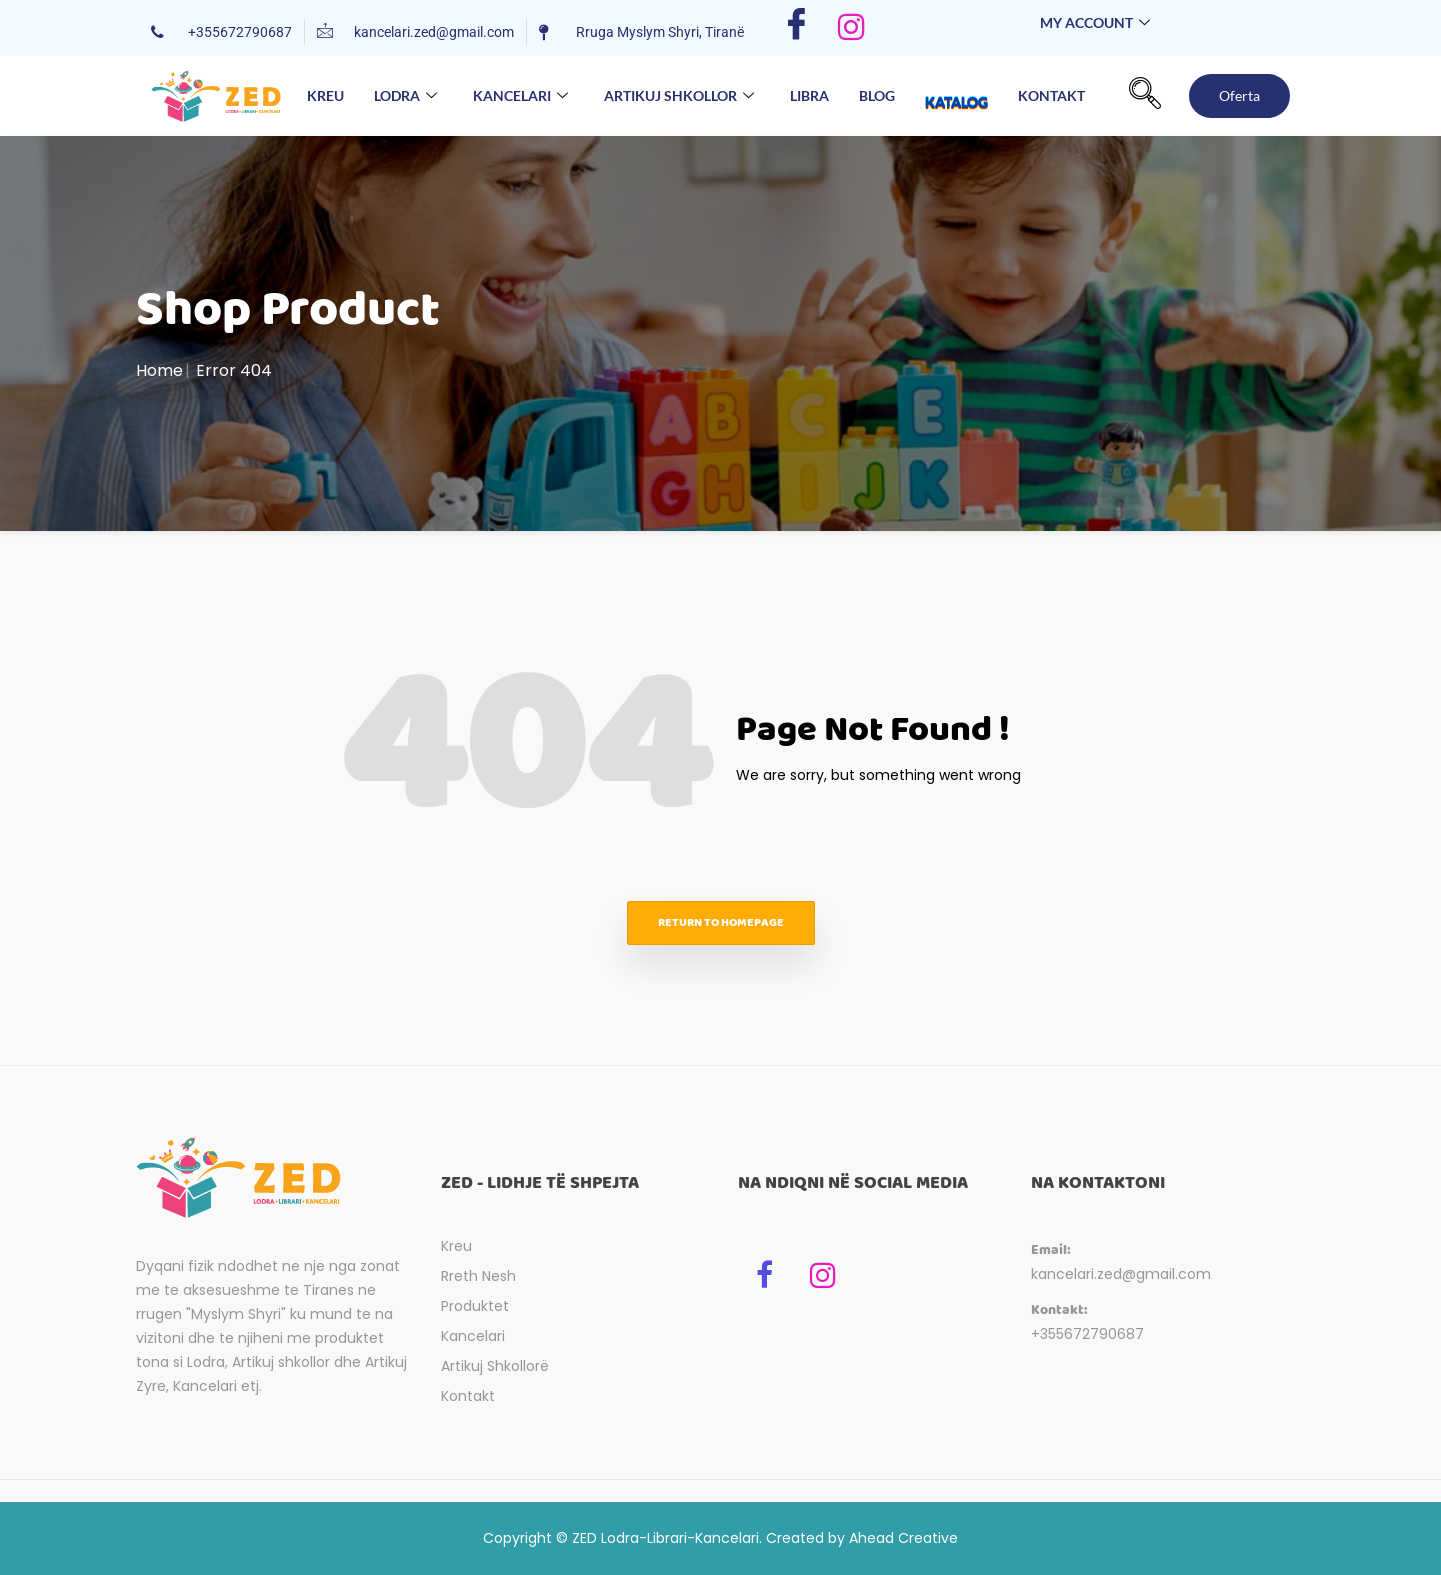 The width and height of the screenshot is (1441, 1575). I want to click on [Instagram], so click(851, 28).